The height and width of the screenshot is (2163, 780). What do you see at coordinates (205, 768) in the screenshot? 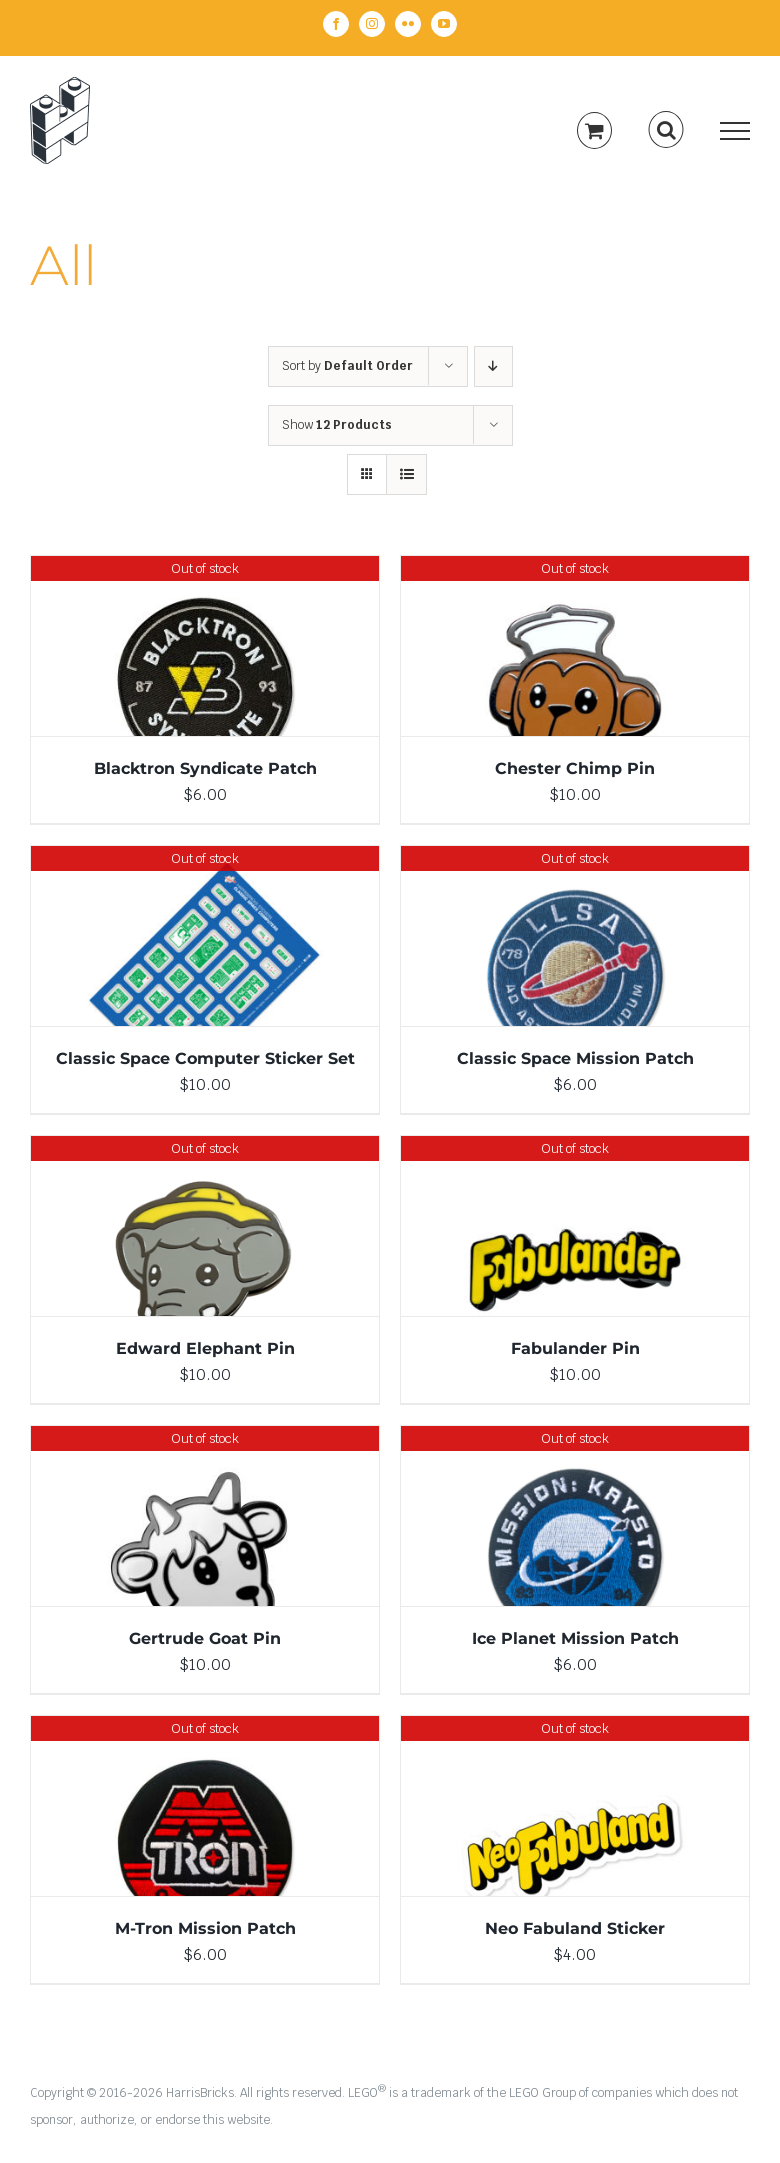
I see `Blacktron Syndicate Patch` at bounding box center [205, 768].